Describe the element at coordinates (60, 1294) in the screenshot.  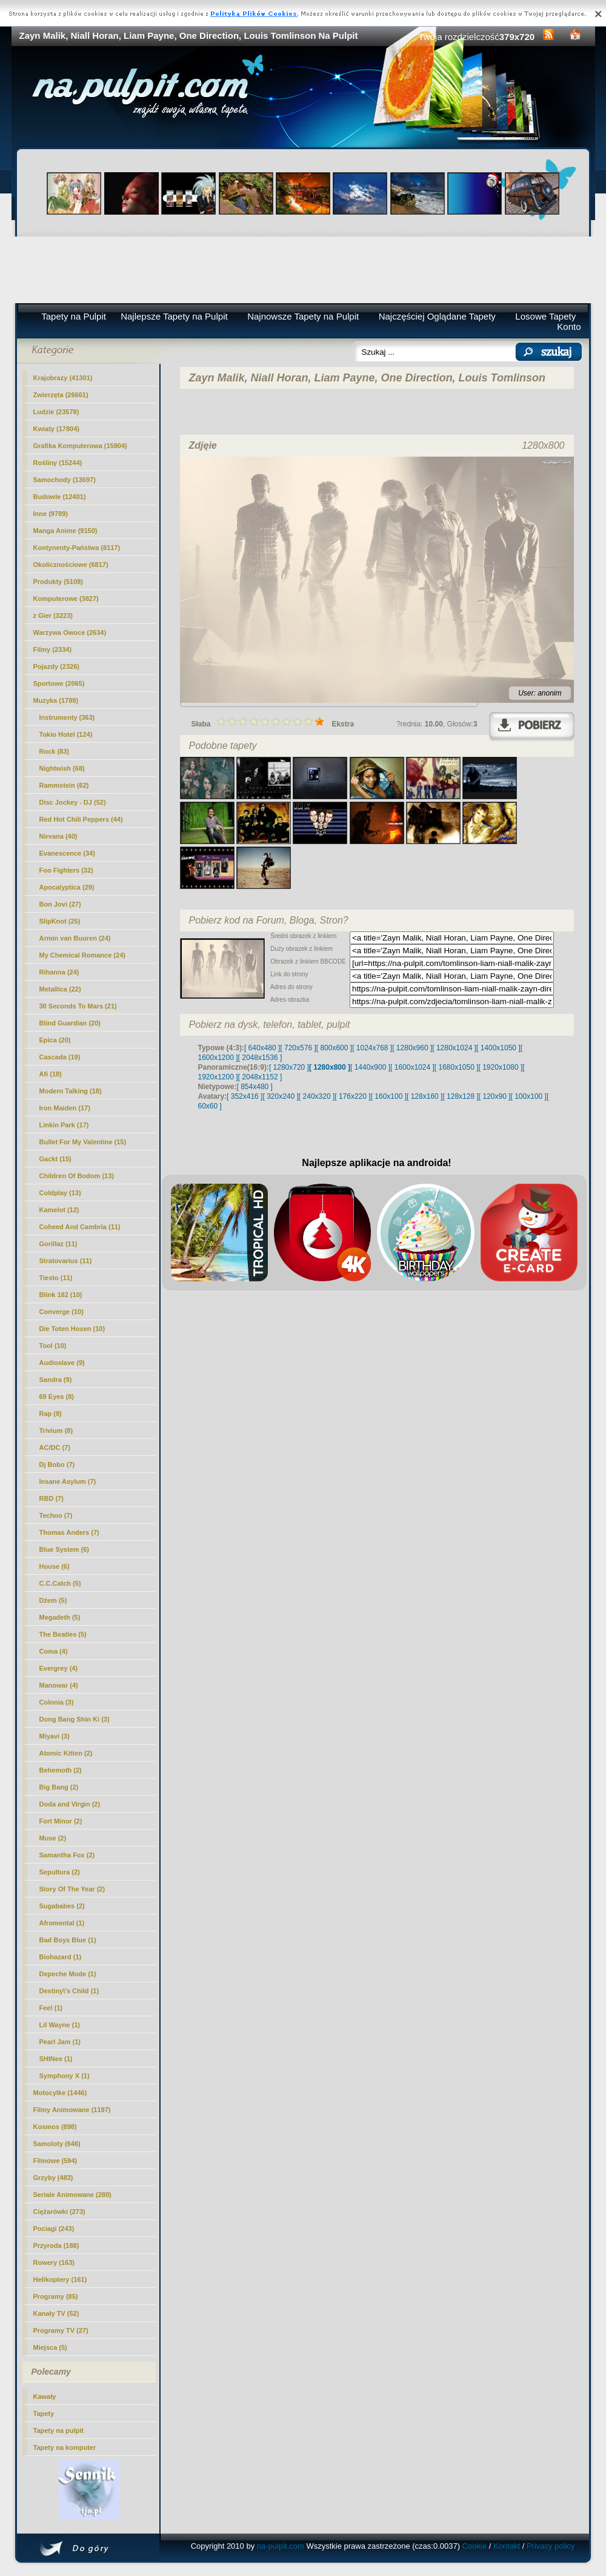
I see `Blink 182 (10)` at that location.